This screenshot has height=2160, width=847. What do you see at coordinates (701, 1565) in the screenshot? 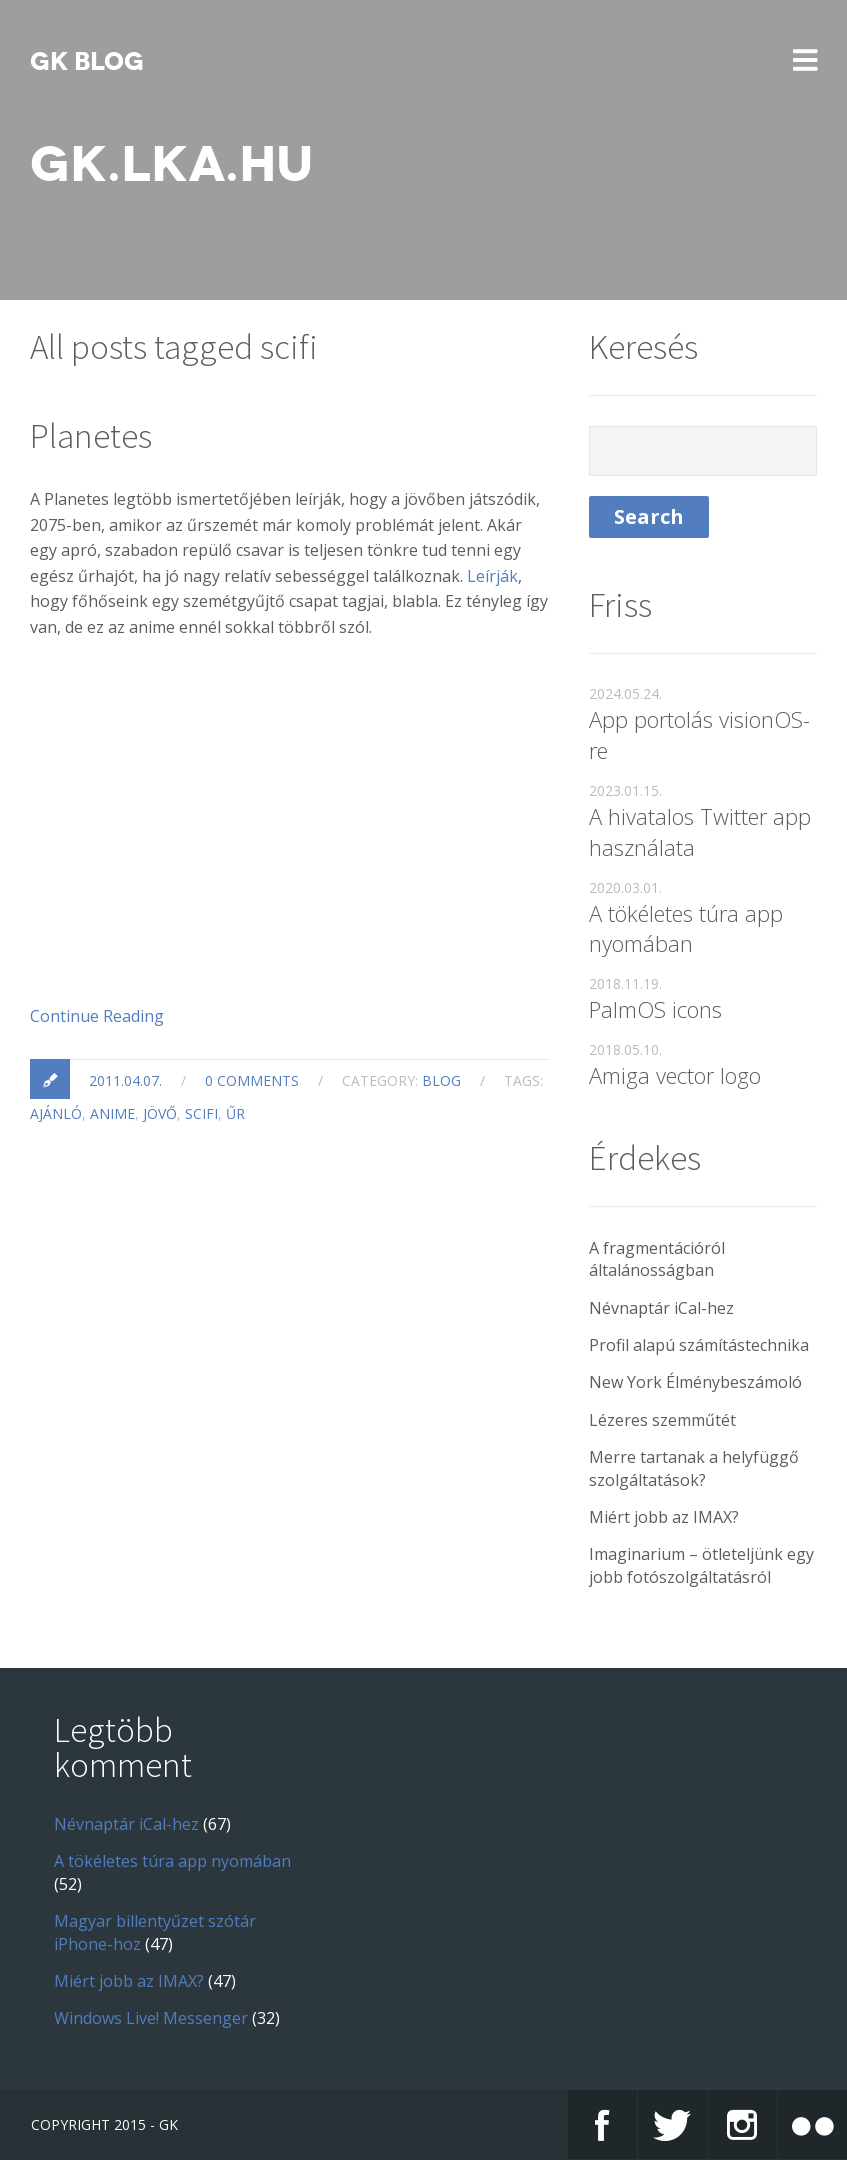
I see `Imaginarium – ötleteljünk egy jobb fotószolgáltatásról` at bounding box center [701, 1565].